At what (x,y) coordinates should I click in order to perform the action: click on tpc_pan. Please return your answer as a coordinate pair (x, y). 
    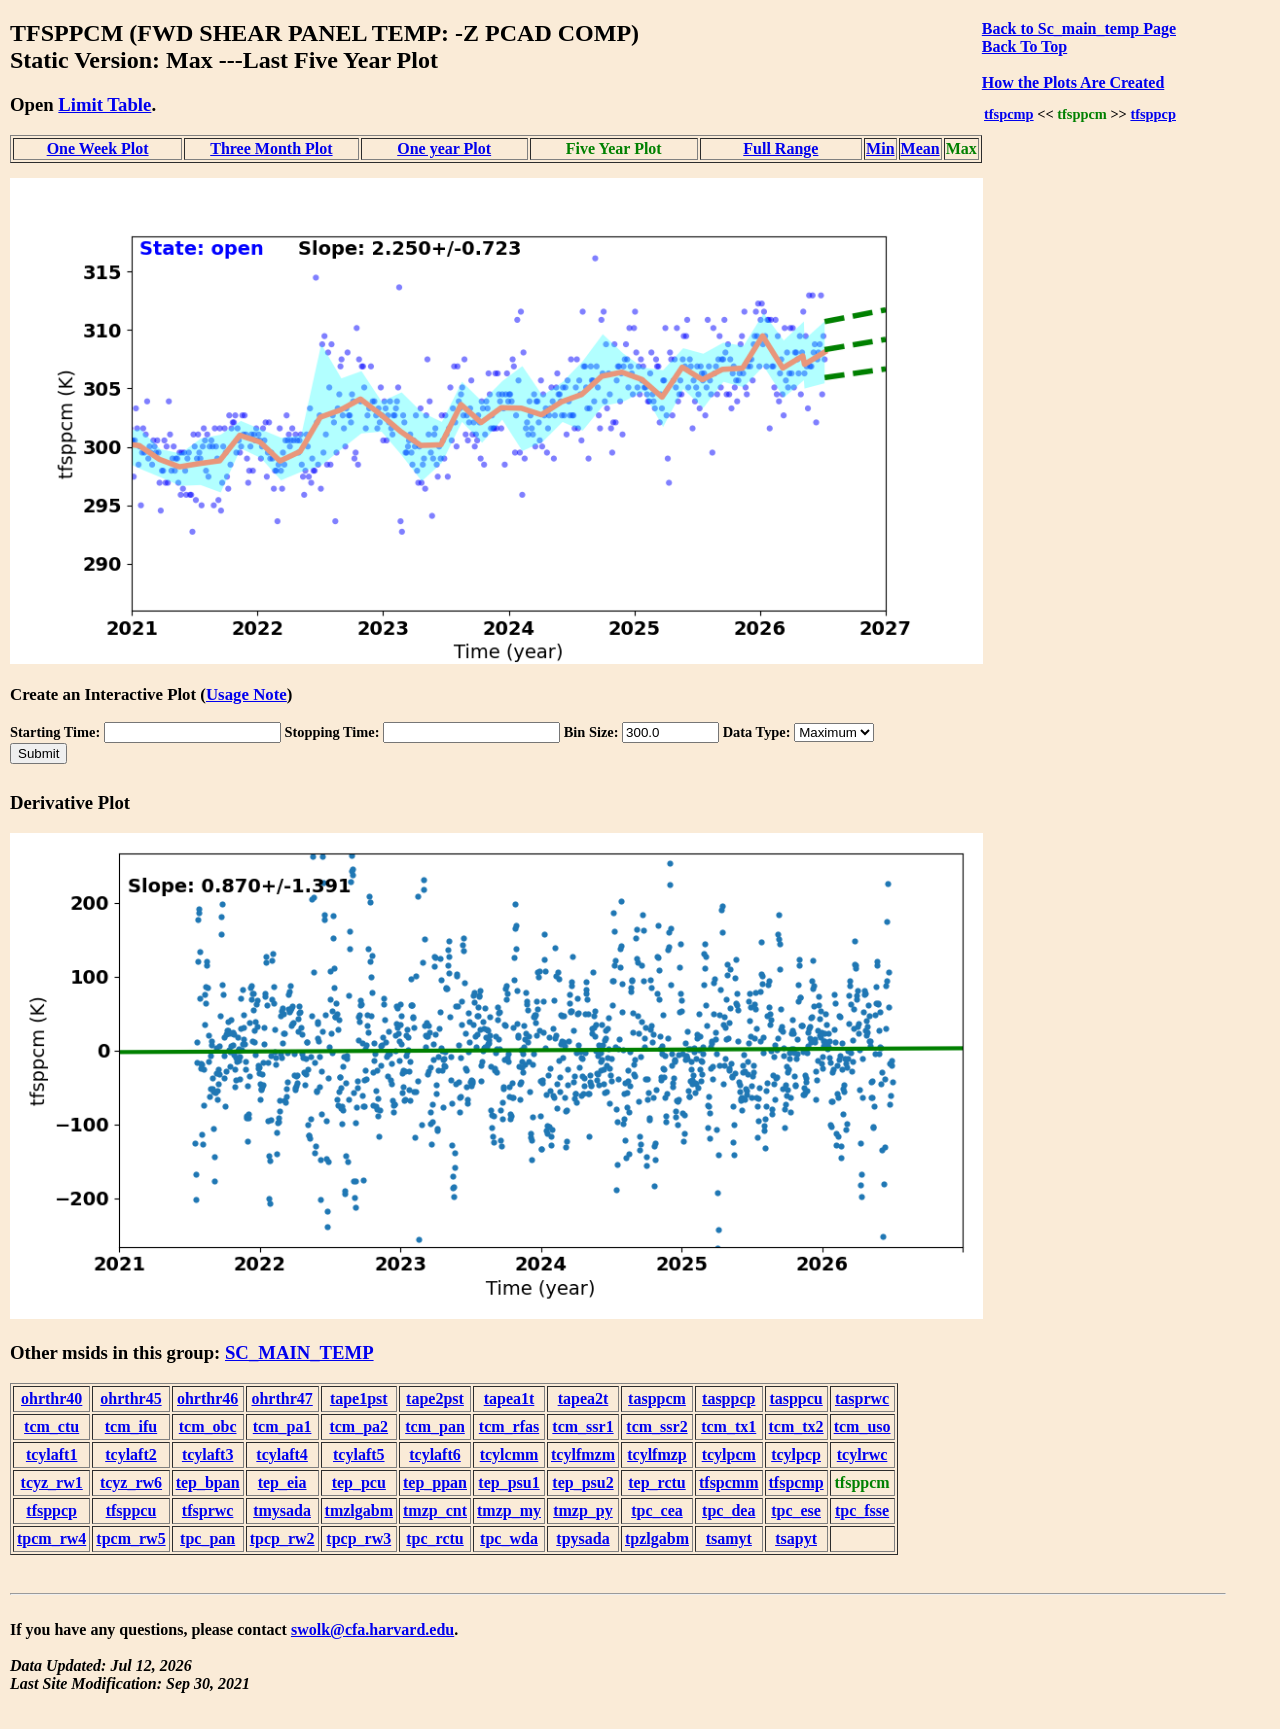
    Looking at the image, I should click on (207, 1538).